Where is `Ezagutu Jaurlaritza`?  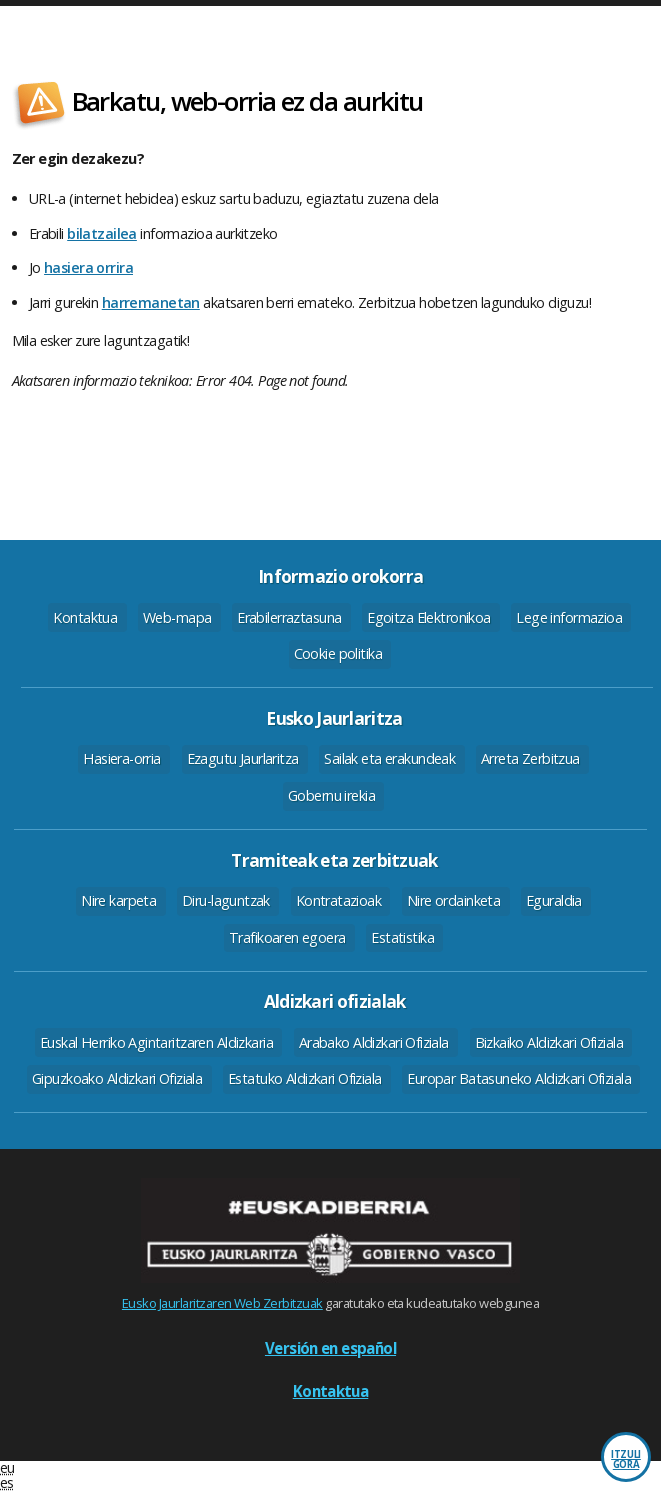 Ezagutu Jaurlaritza is located at coordinates (243, 758).